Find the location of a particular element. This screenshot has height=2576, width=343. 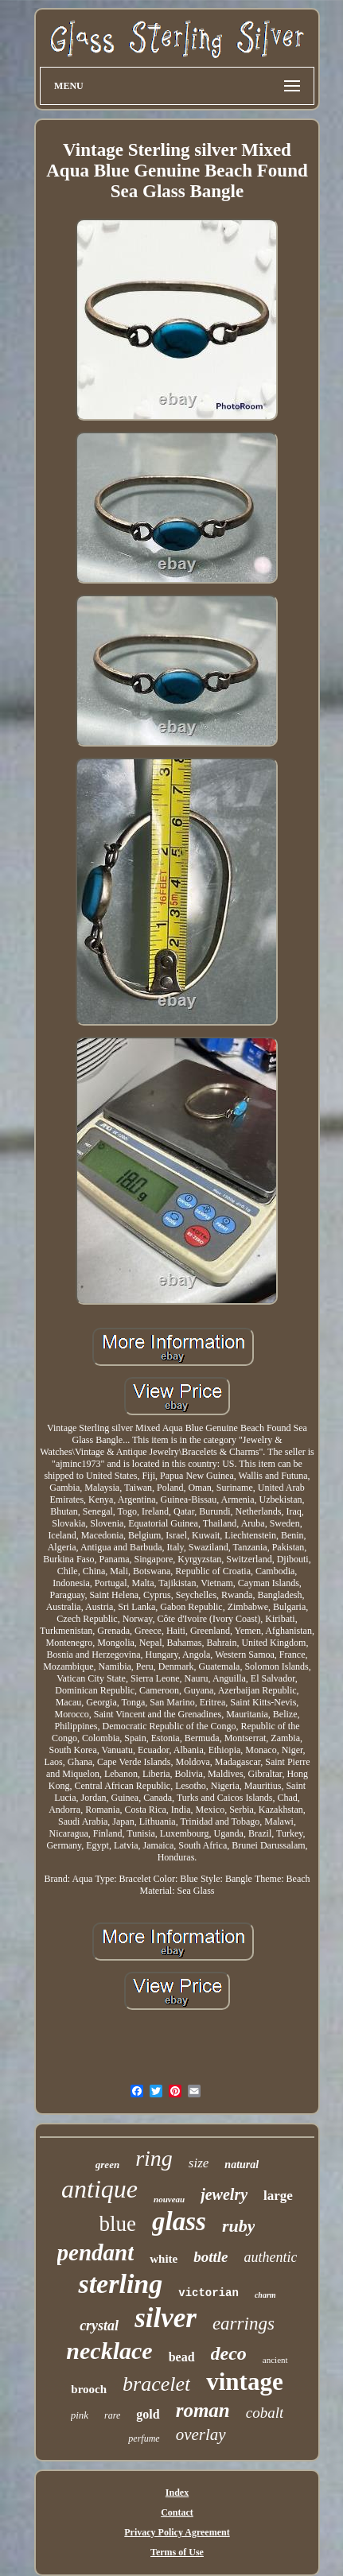

bead is located at coordinates (182, 2357).